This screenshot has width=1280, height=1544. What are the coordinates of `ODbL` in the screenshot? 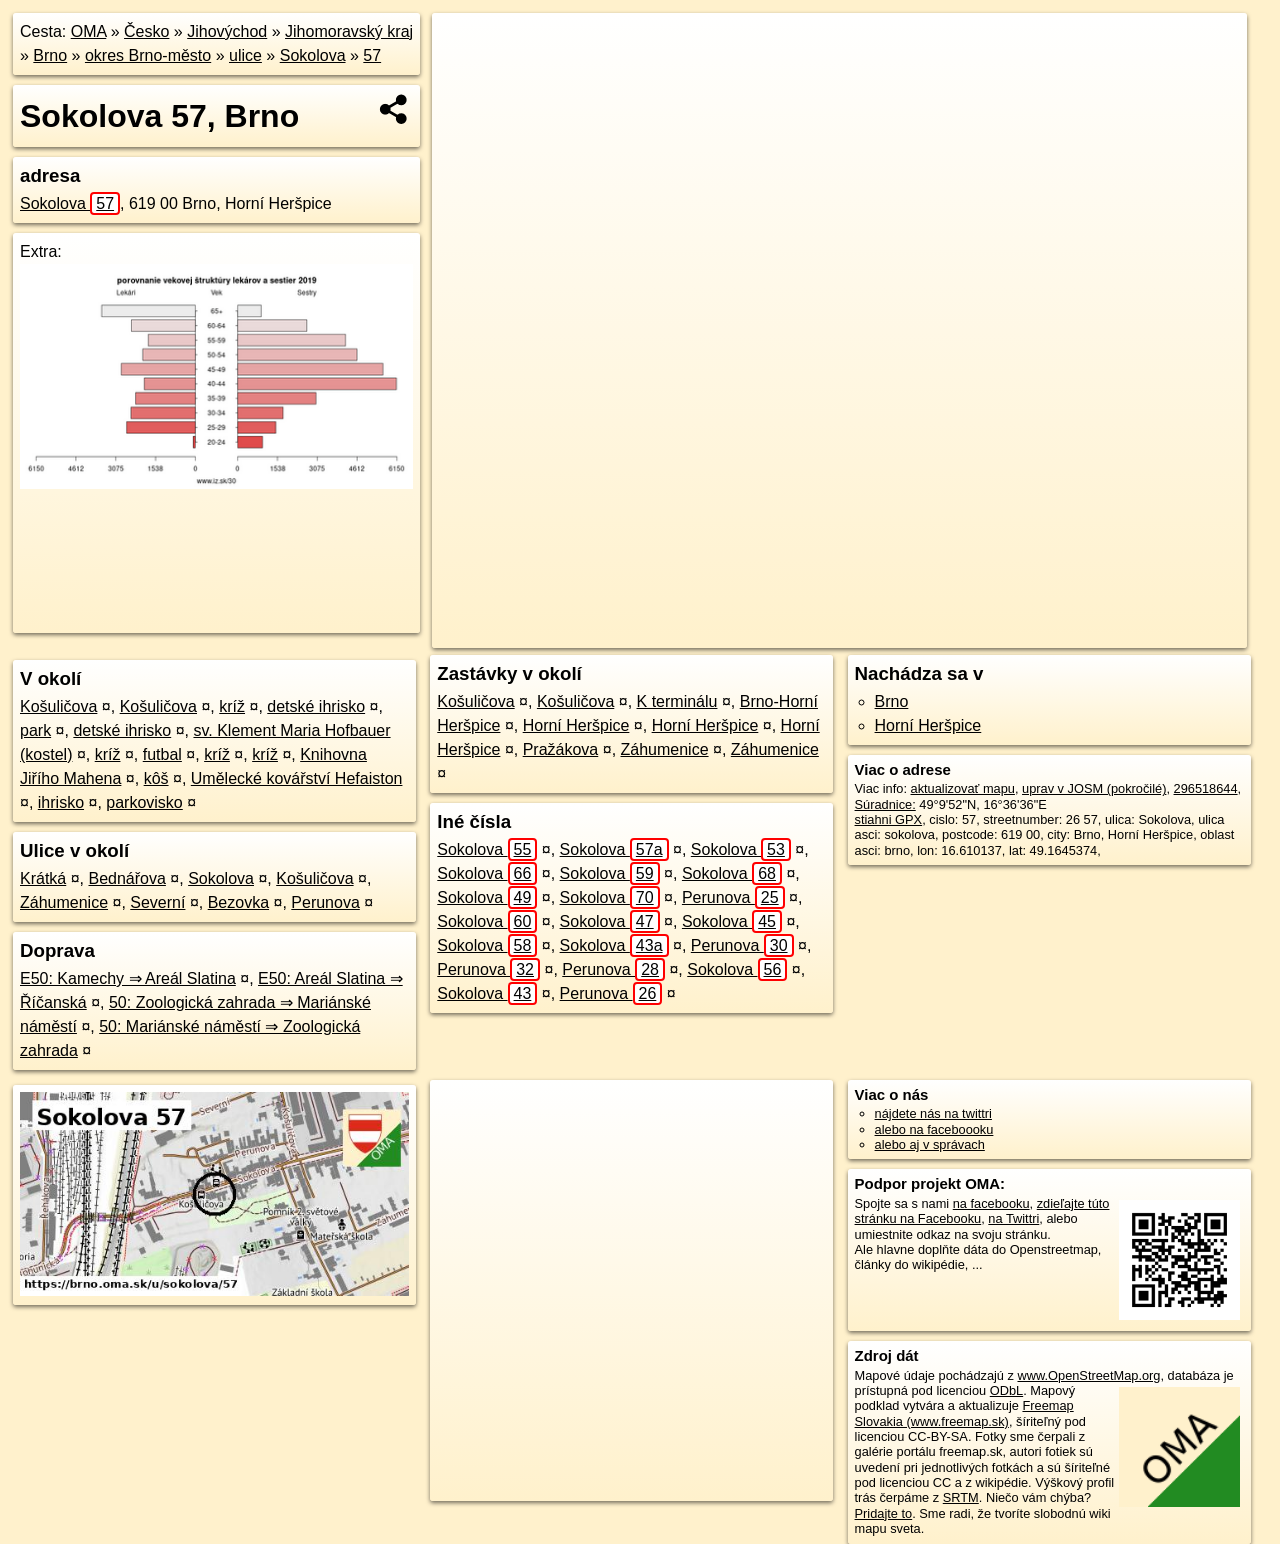 It's located at (1006, 1390).